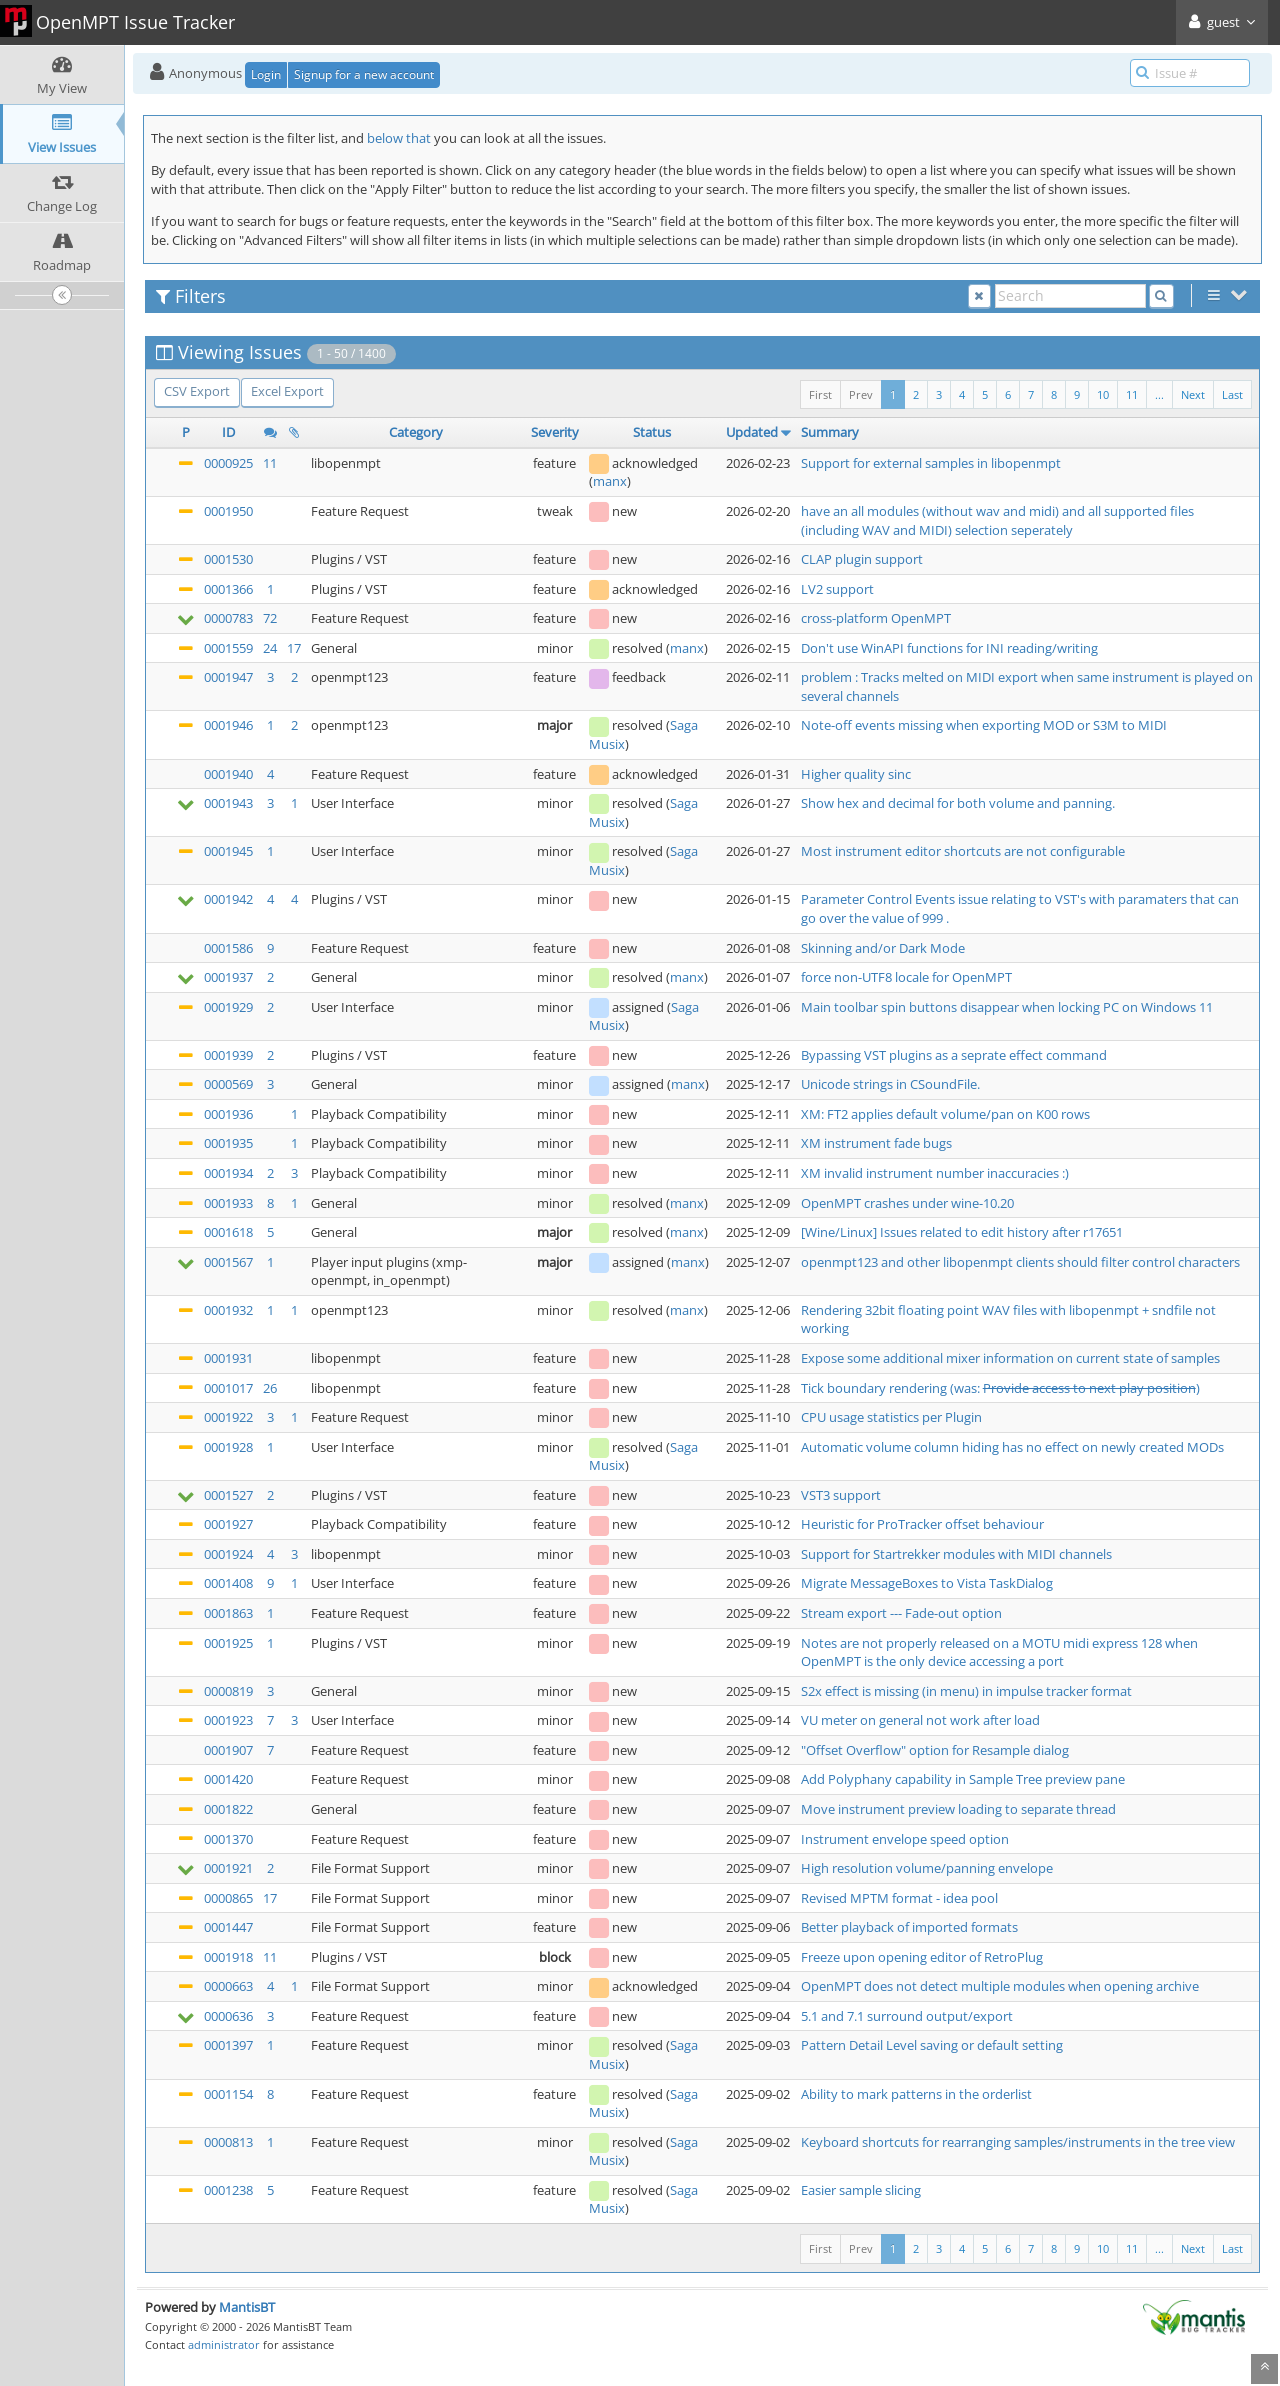 This screenshot has width=1280, height=2386. What do you see at coordinates (228, 589) in the screenshot?
I see `0001366` at bounding box center [228, 589].